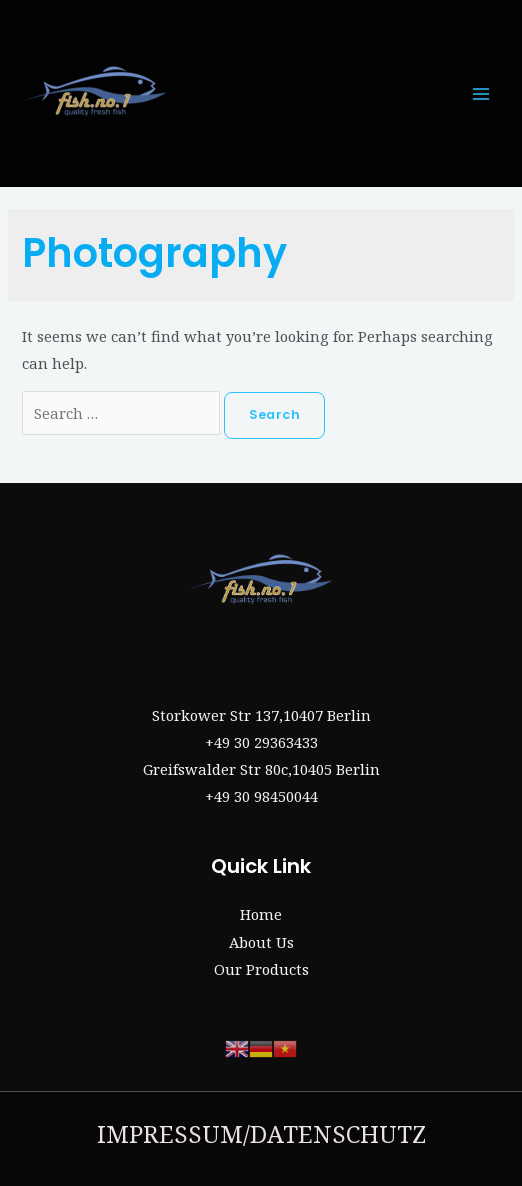 The height and width of the screenshot is (1186, 522). Describe the element at coordinates (261, 796) in the screenshot. I see `+49 30 98450044` at that location.